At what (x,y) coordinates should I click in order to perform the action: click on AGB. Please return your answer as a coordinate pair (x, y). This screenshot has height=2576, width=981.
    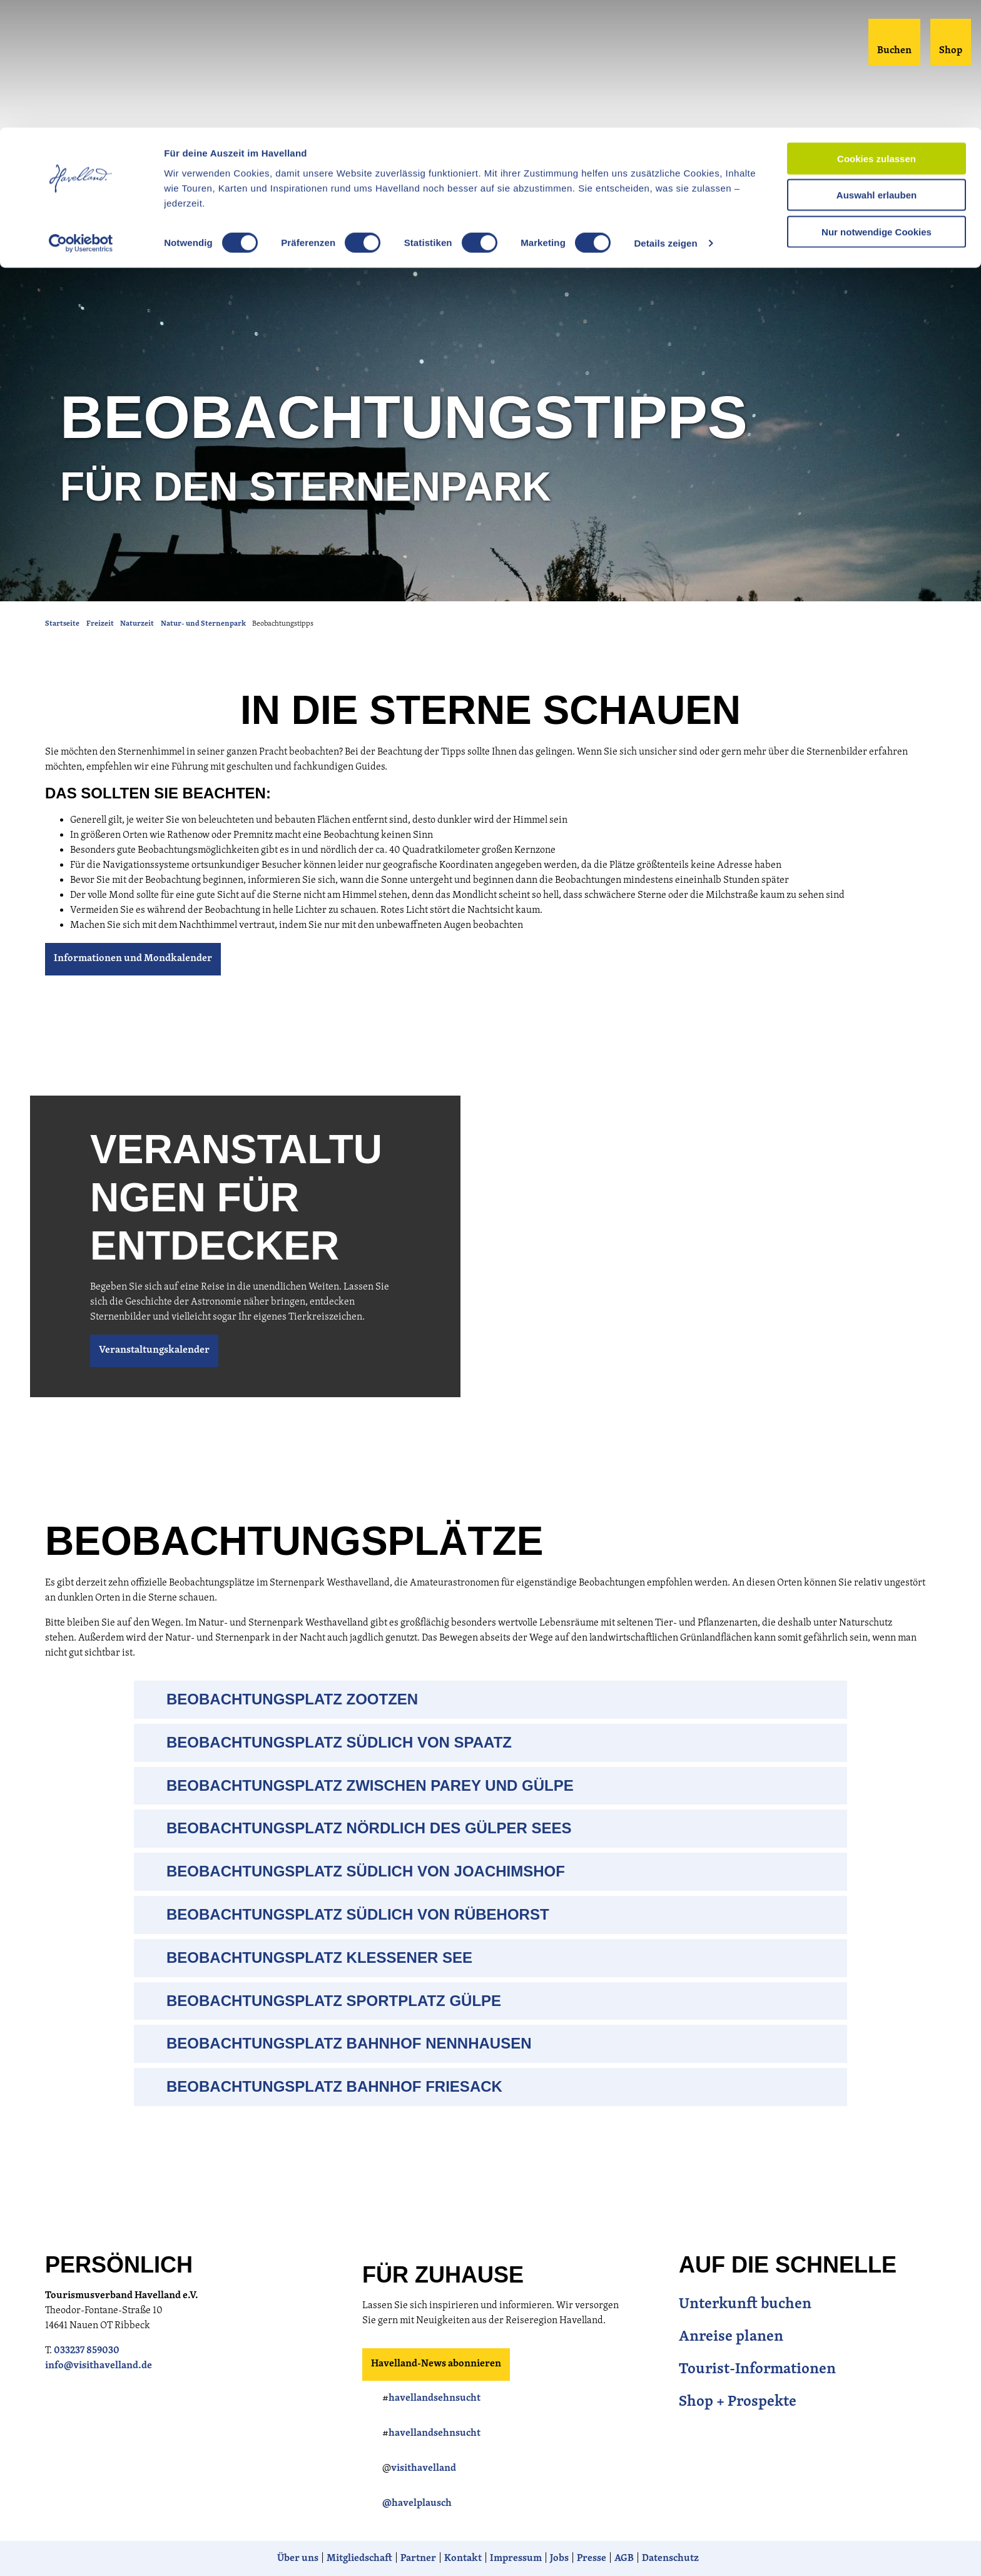
    Looking at the image, I should click on (624, 2558).